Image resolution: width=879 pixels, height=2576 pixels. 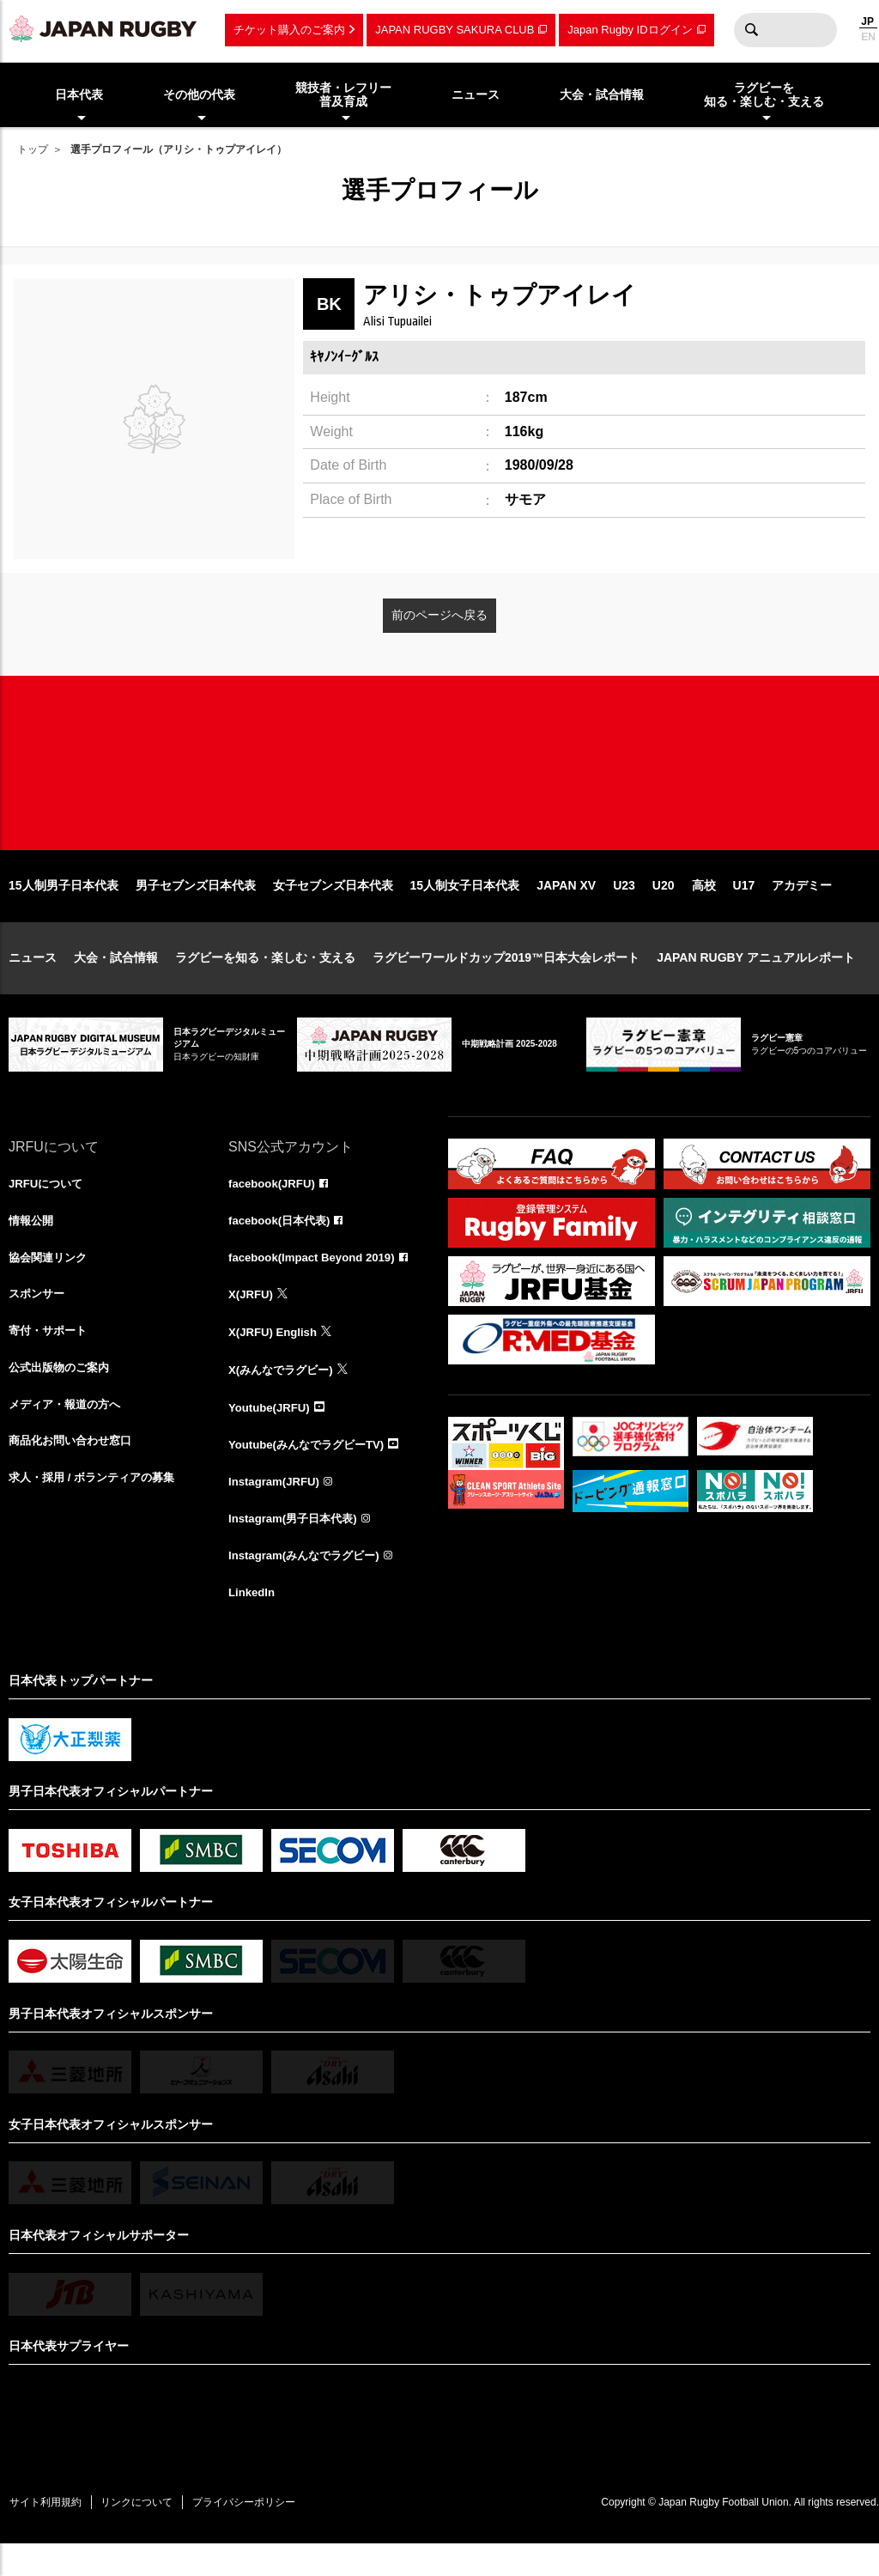 What do you see at coordinates (297, 1547) in the screenshot?
I see `Instagram(男子日本代表)` at bounding box center [297, 1547].